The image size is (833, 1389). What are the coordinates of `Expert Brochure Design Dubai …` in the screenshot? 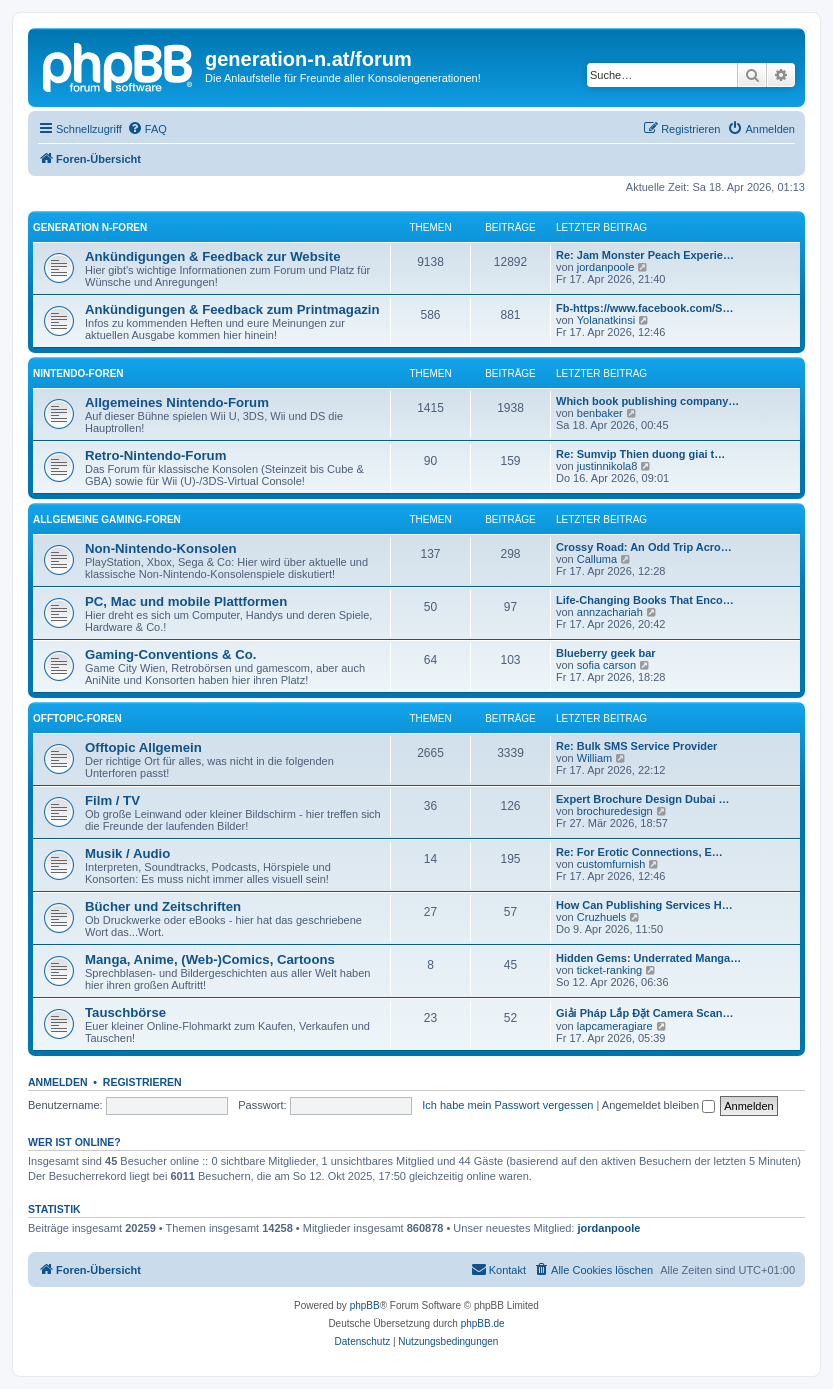 It's located at (643, 799).